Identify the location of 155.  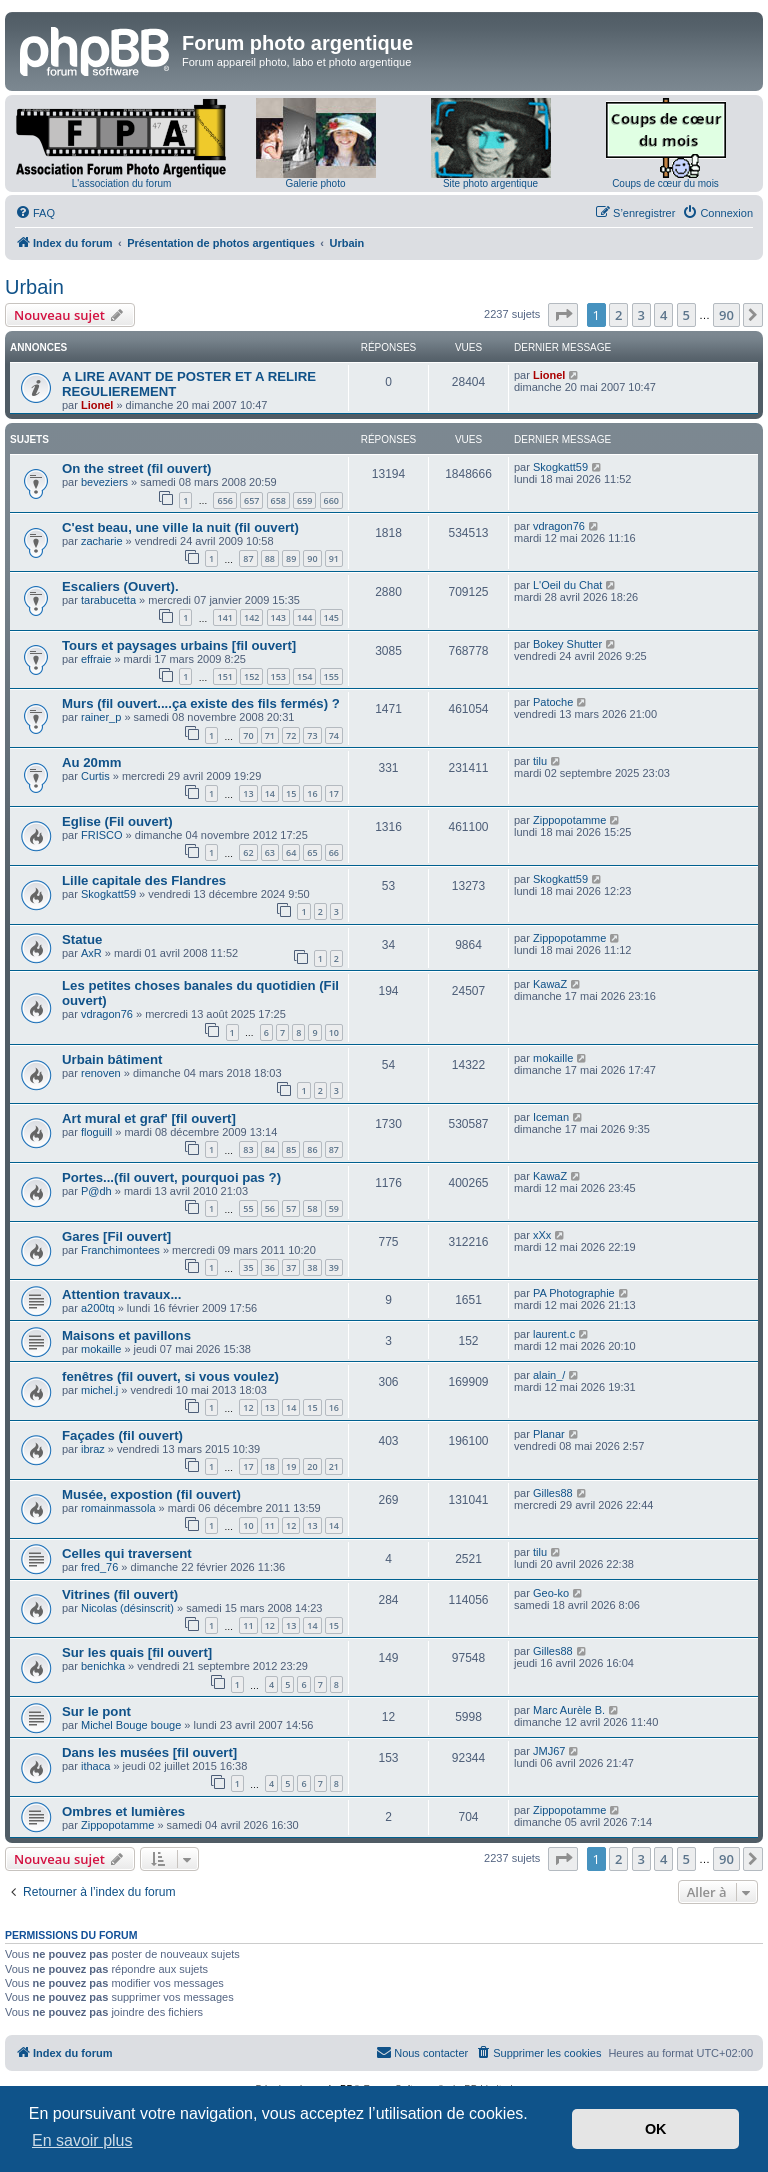
(331, 676).